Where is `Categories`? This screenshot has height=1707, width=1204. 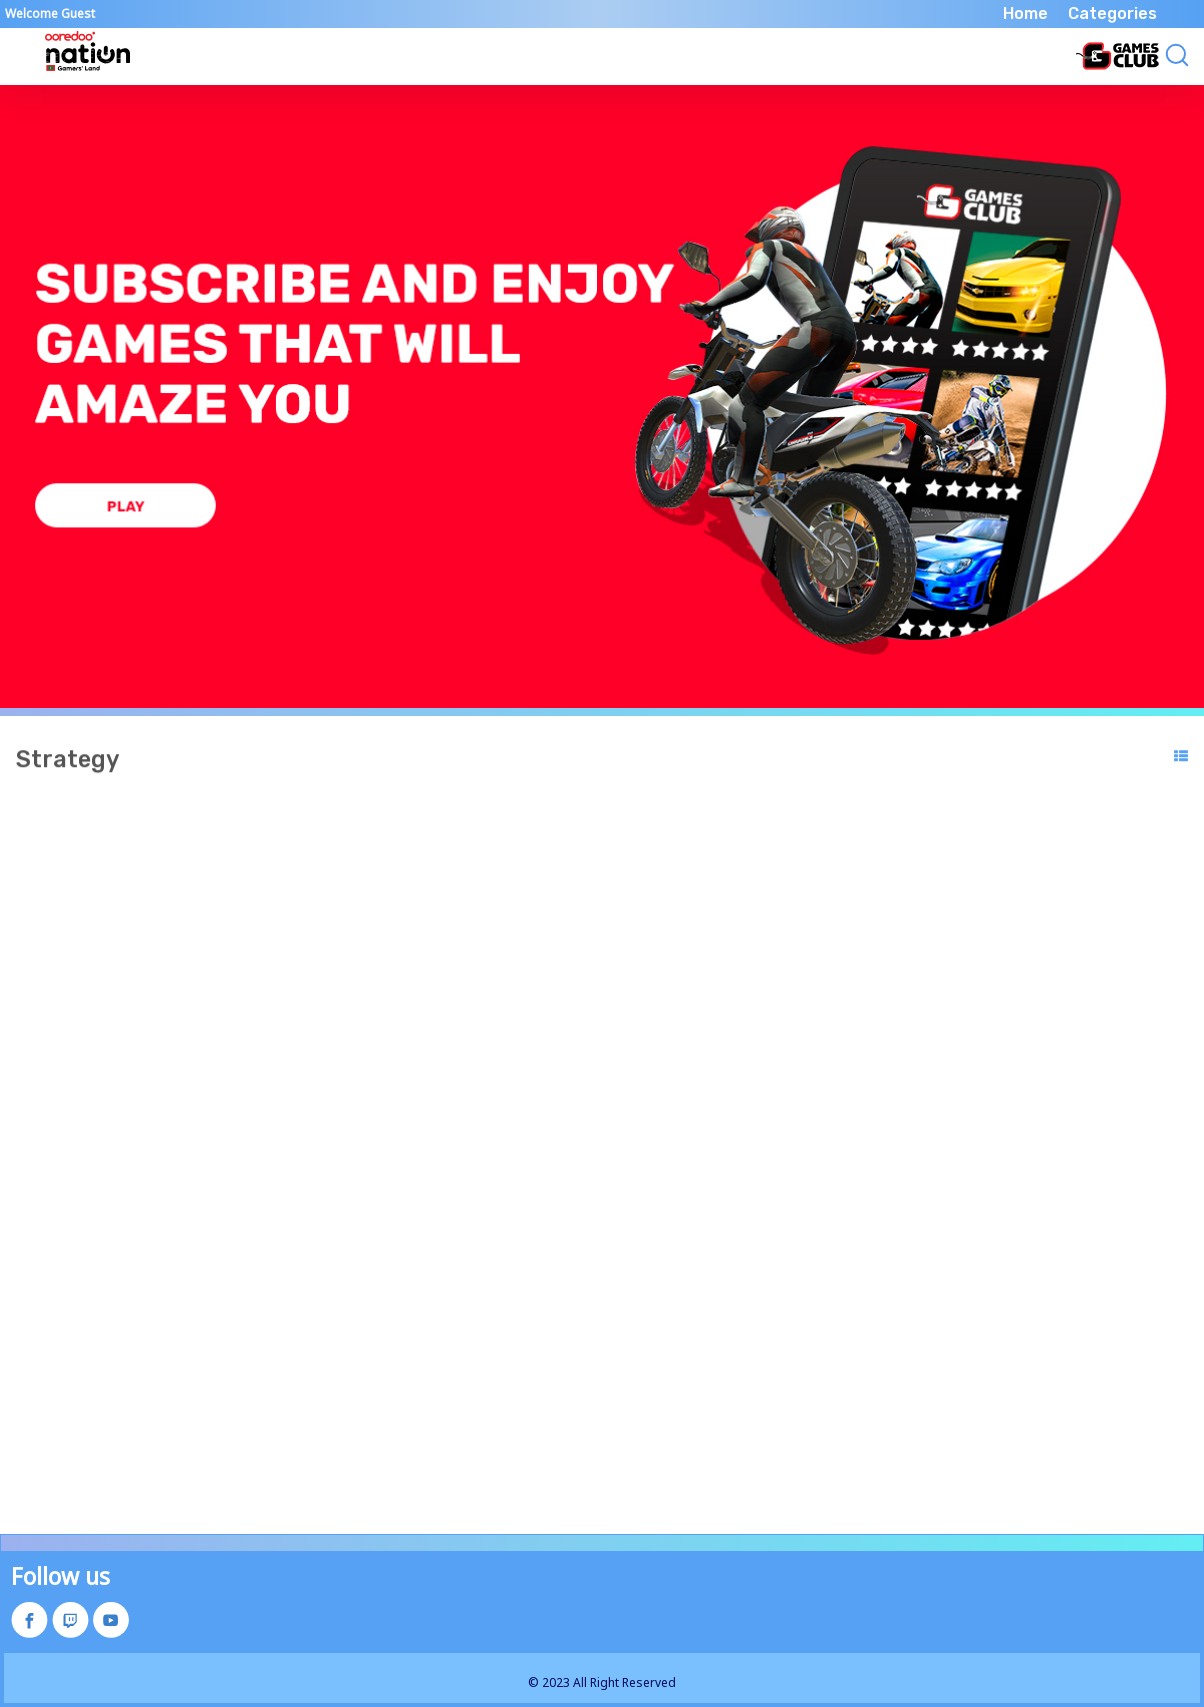
Categories is located at coordinates (1112, 13).